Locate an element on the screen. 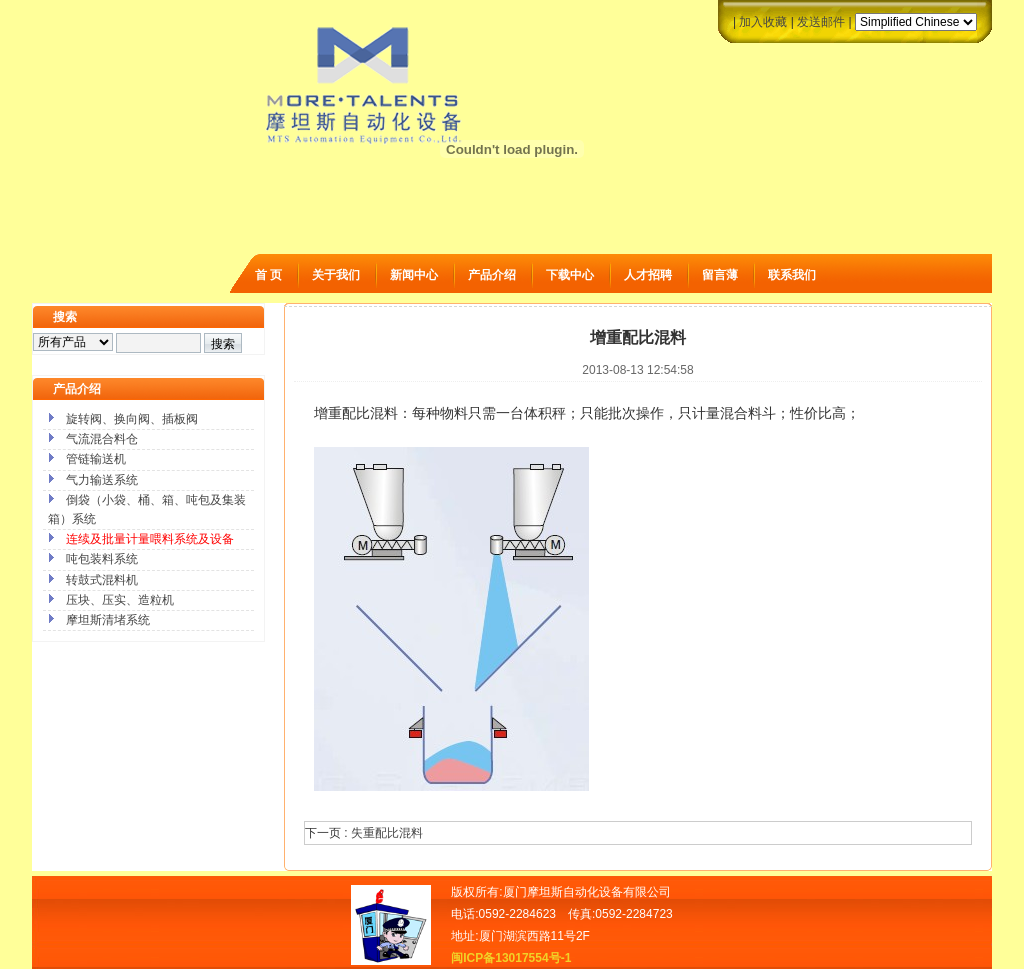 The height and width of the screenshot is (969, 1024). 转鼓式混料机 is located at coordinates (102, 580).